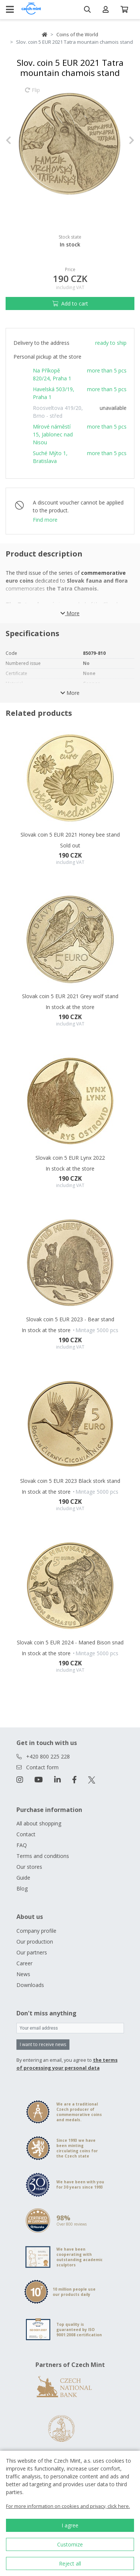 The width and height of the screenshot is (140, 2576). I want to click on Slovak coin 5 EUR 2021 Grey wolf stand, so click(70, 996).